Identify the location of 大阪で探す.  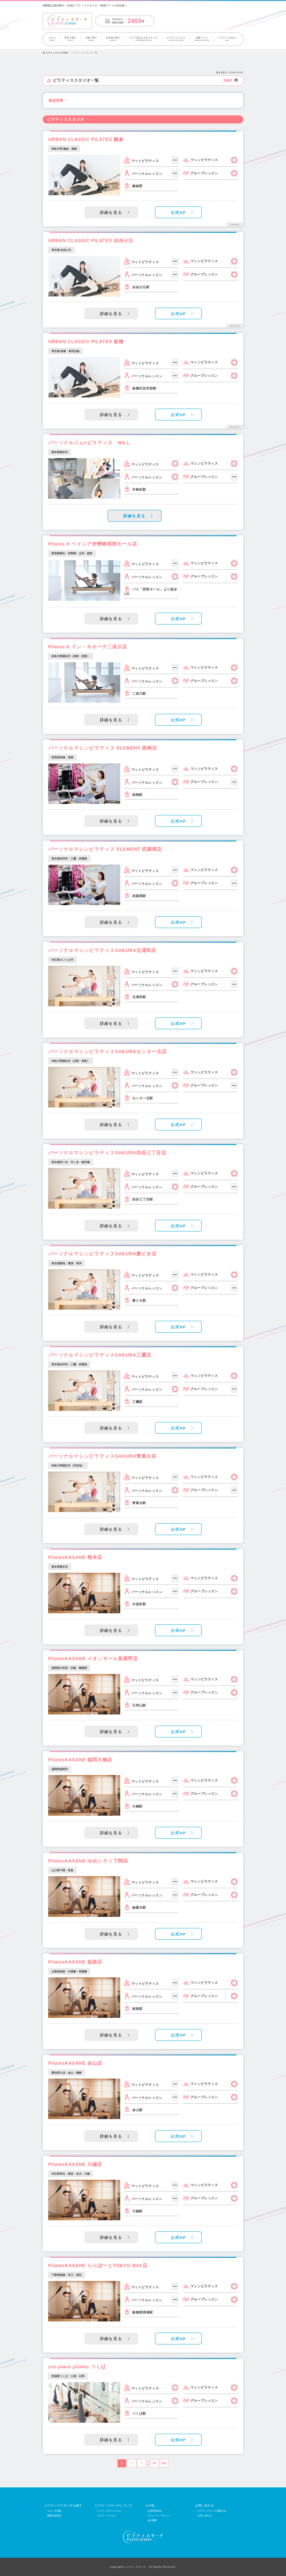
(91, 39).